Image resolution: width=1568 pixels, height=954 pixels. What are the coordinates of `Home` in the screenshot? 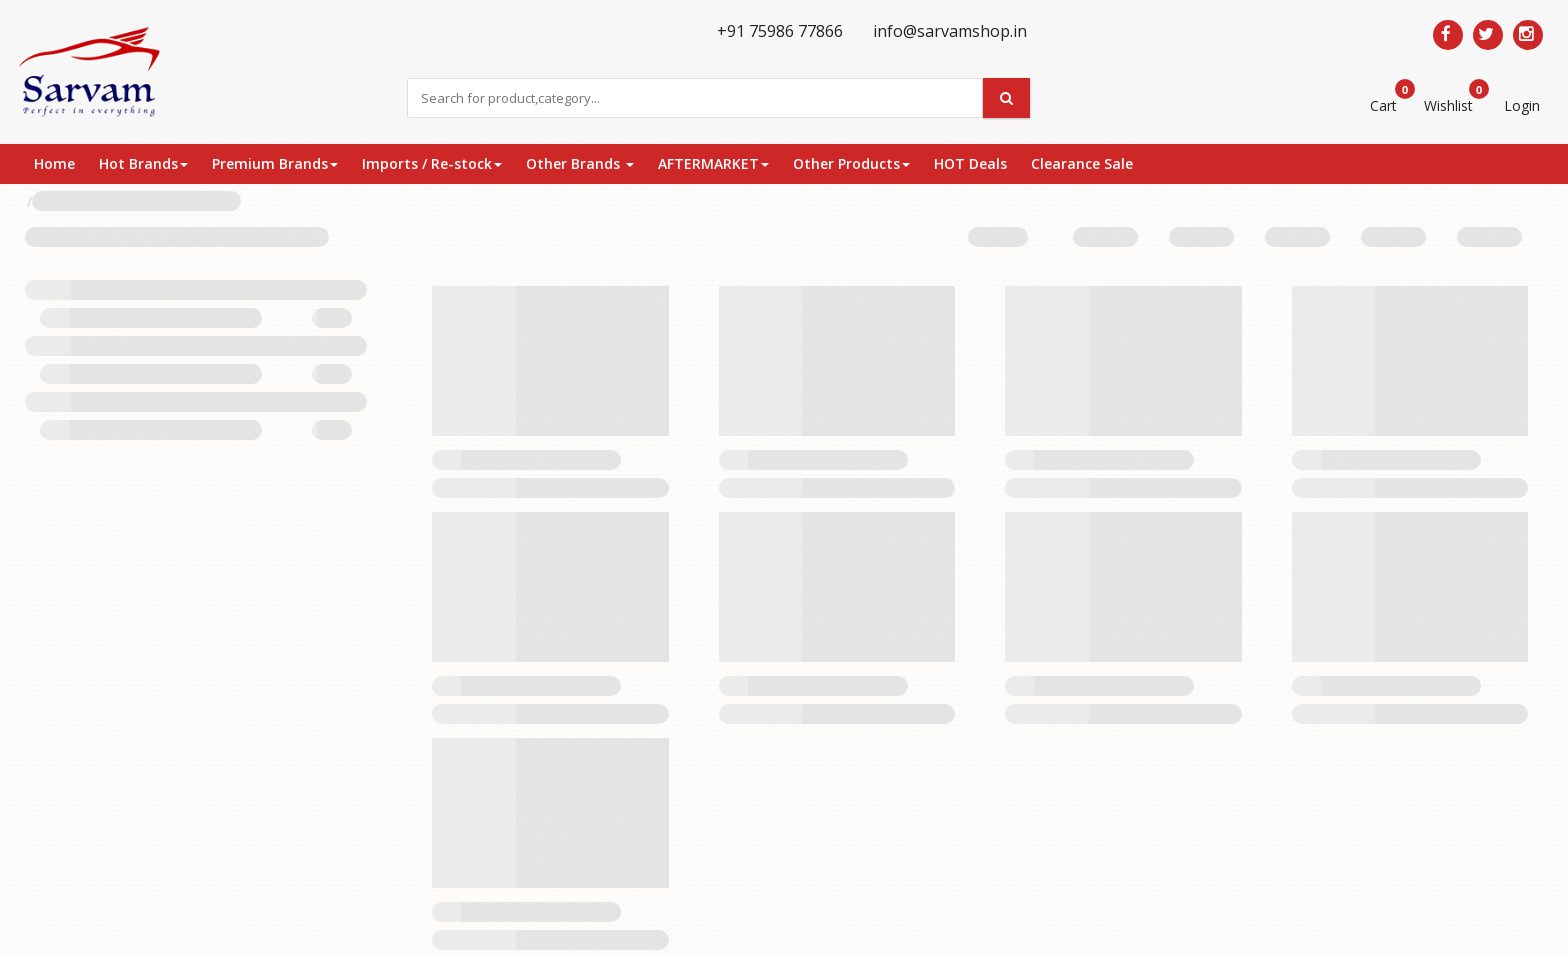 It's located at (54, 163).